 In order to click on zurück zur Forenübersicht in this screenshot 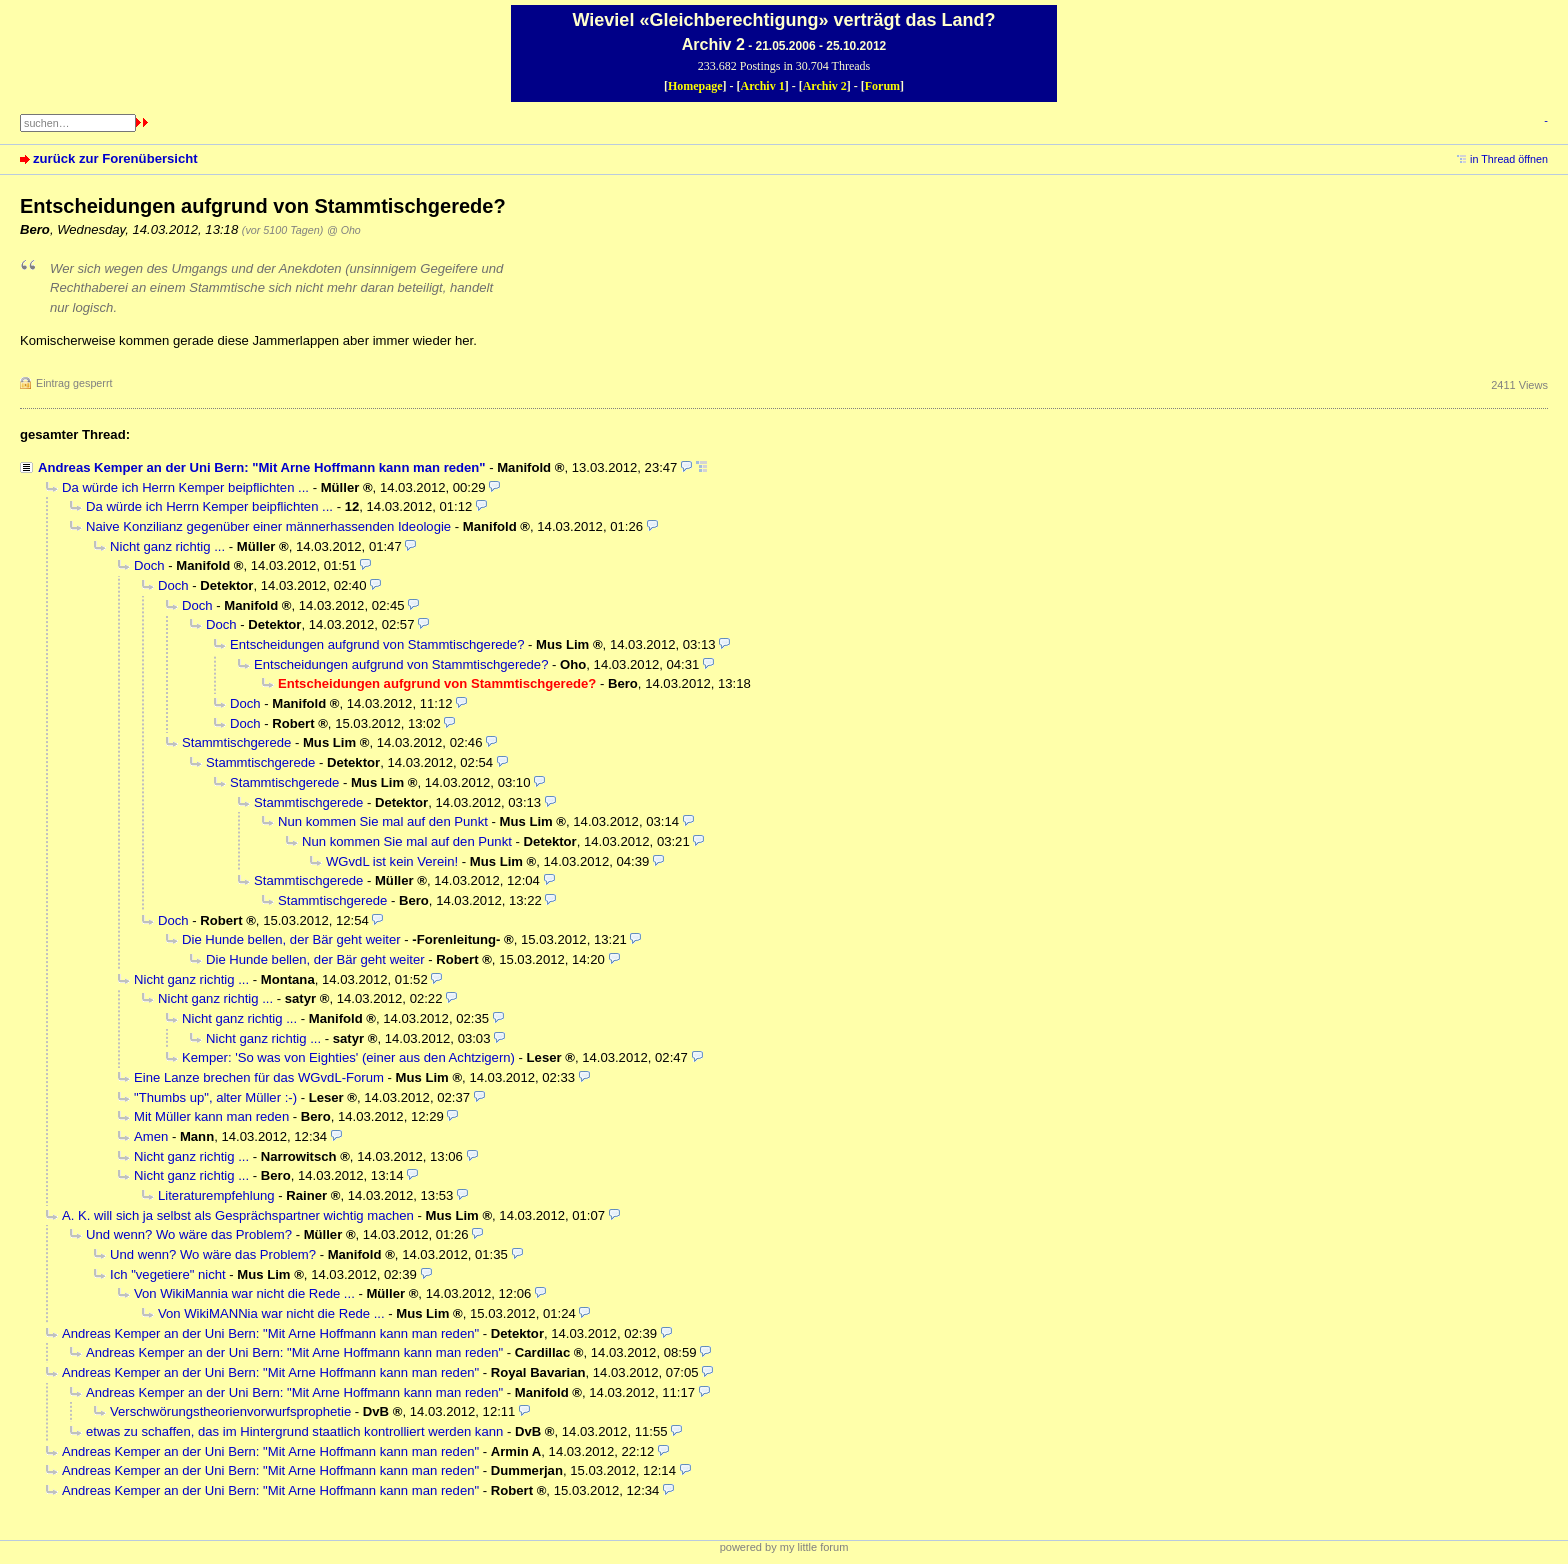, I will do `click(115, 158)`.